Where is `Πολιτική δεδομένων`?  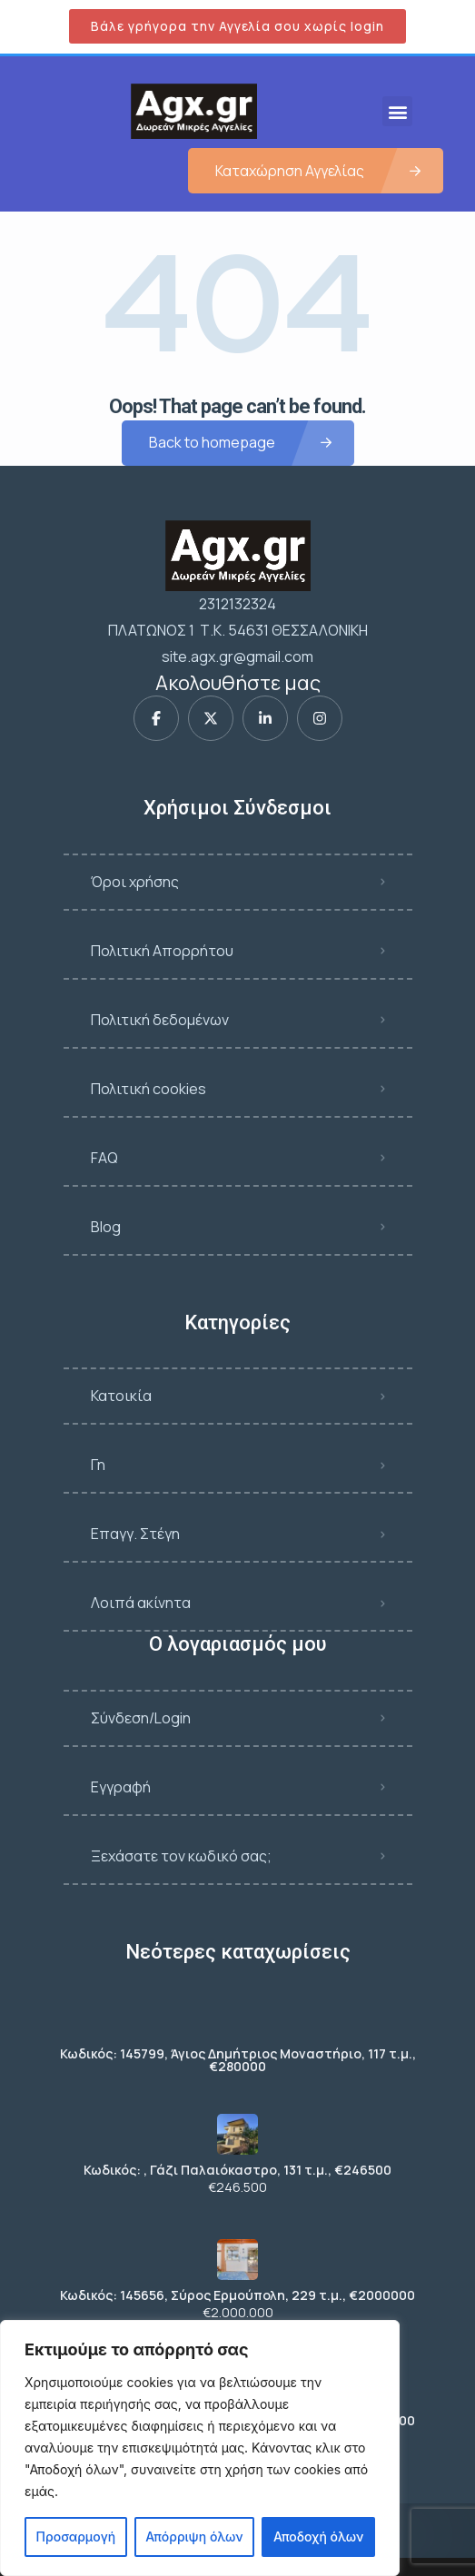 Πολιτική δεδομένων is located at coordinates (160, 1020).